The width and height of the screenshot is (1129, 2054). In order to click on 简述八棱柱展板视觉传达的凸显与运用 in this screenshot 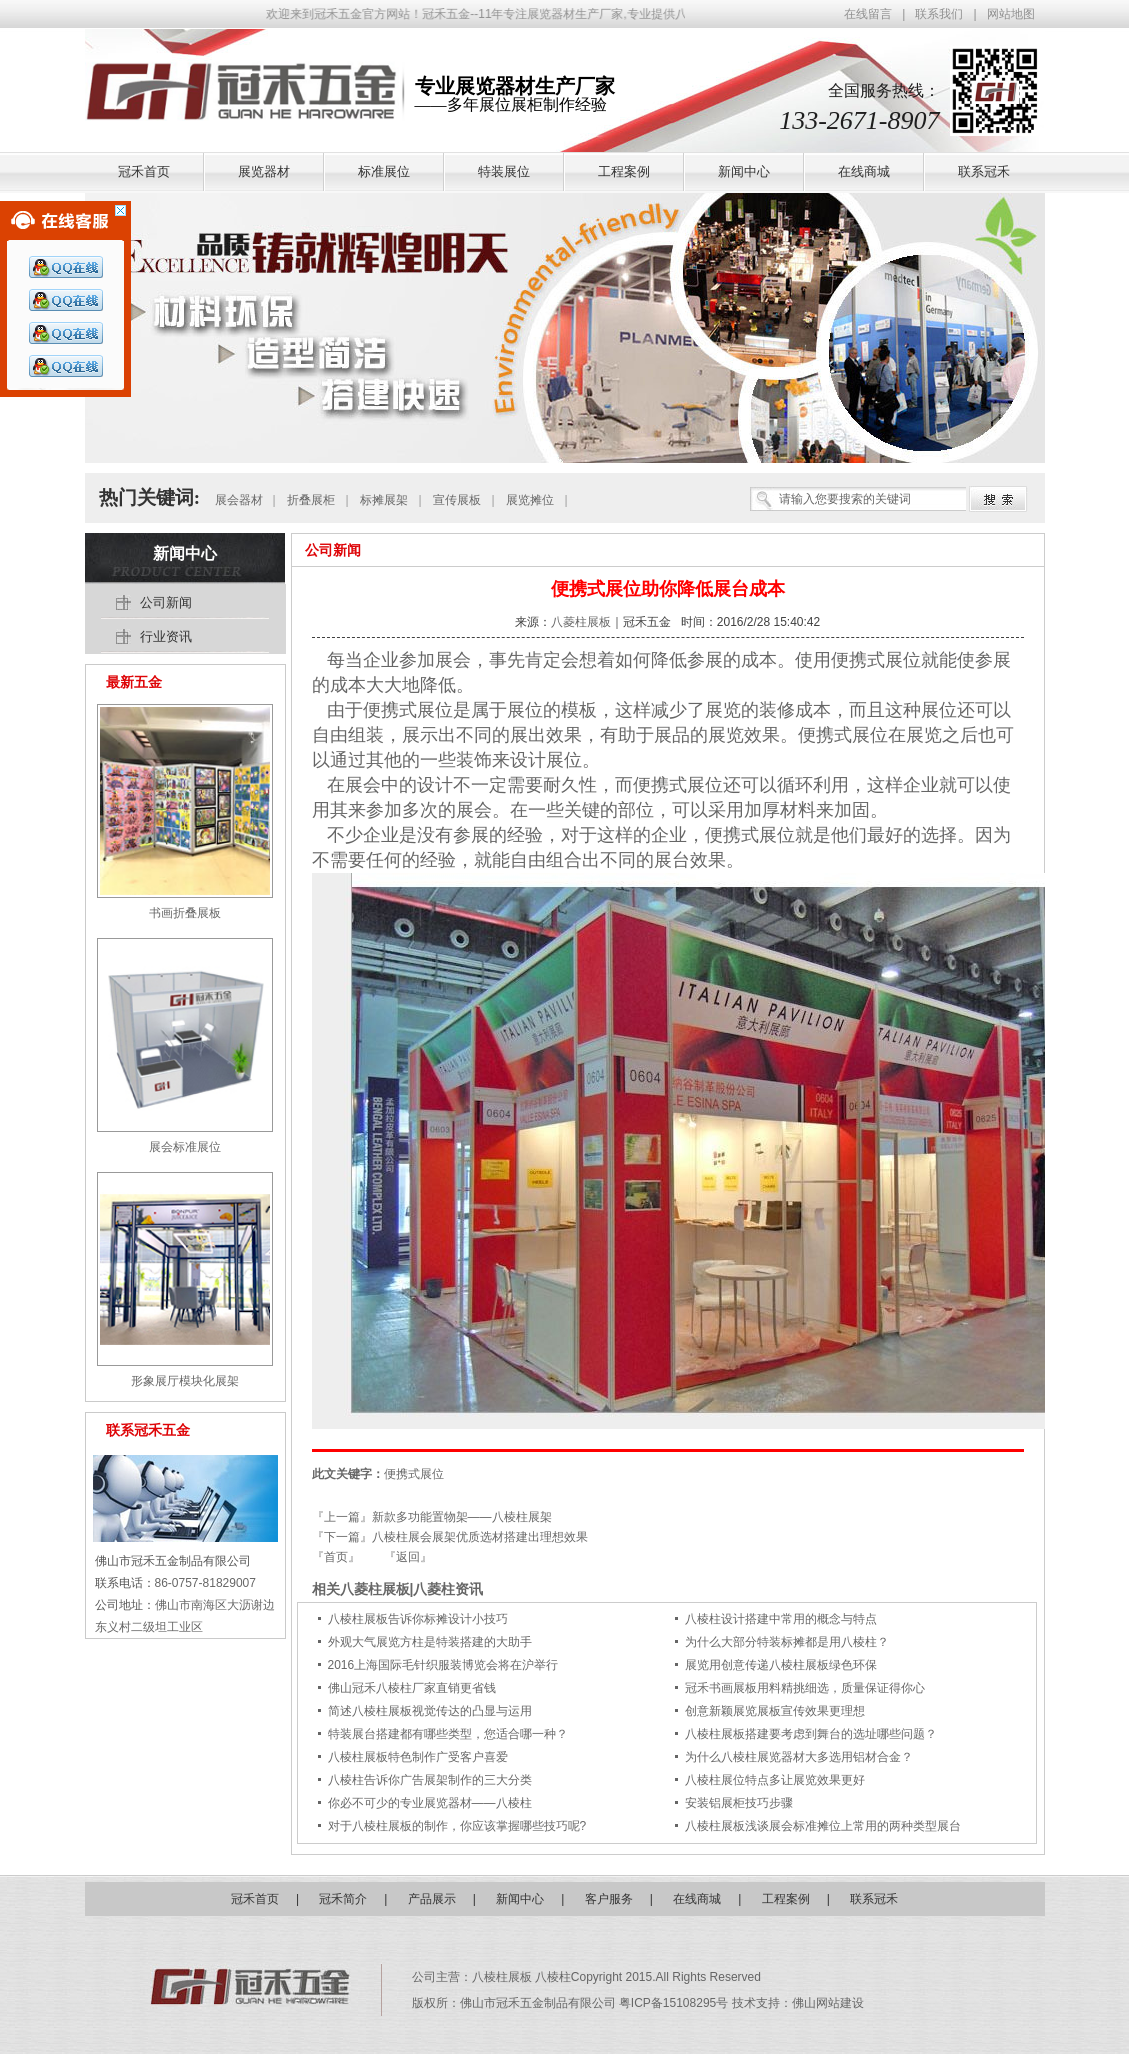, I will do `click(430, 1711)`.